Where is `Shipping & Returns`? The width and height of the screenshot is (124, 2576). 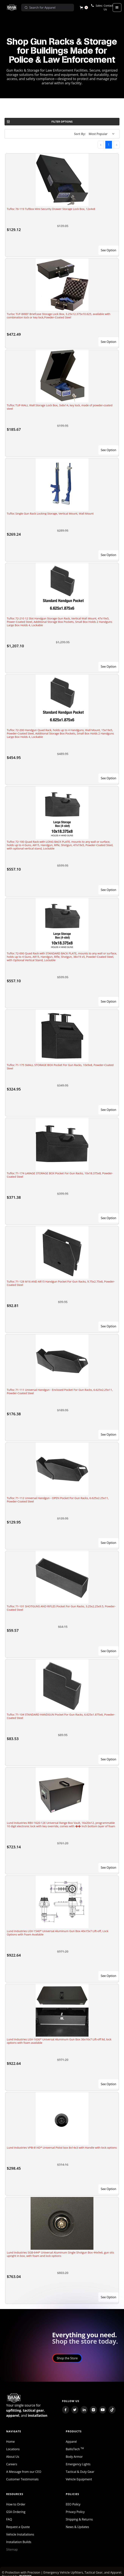 Shipping & Returns is located at coordinates (79, 2519).